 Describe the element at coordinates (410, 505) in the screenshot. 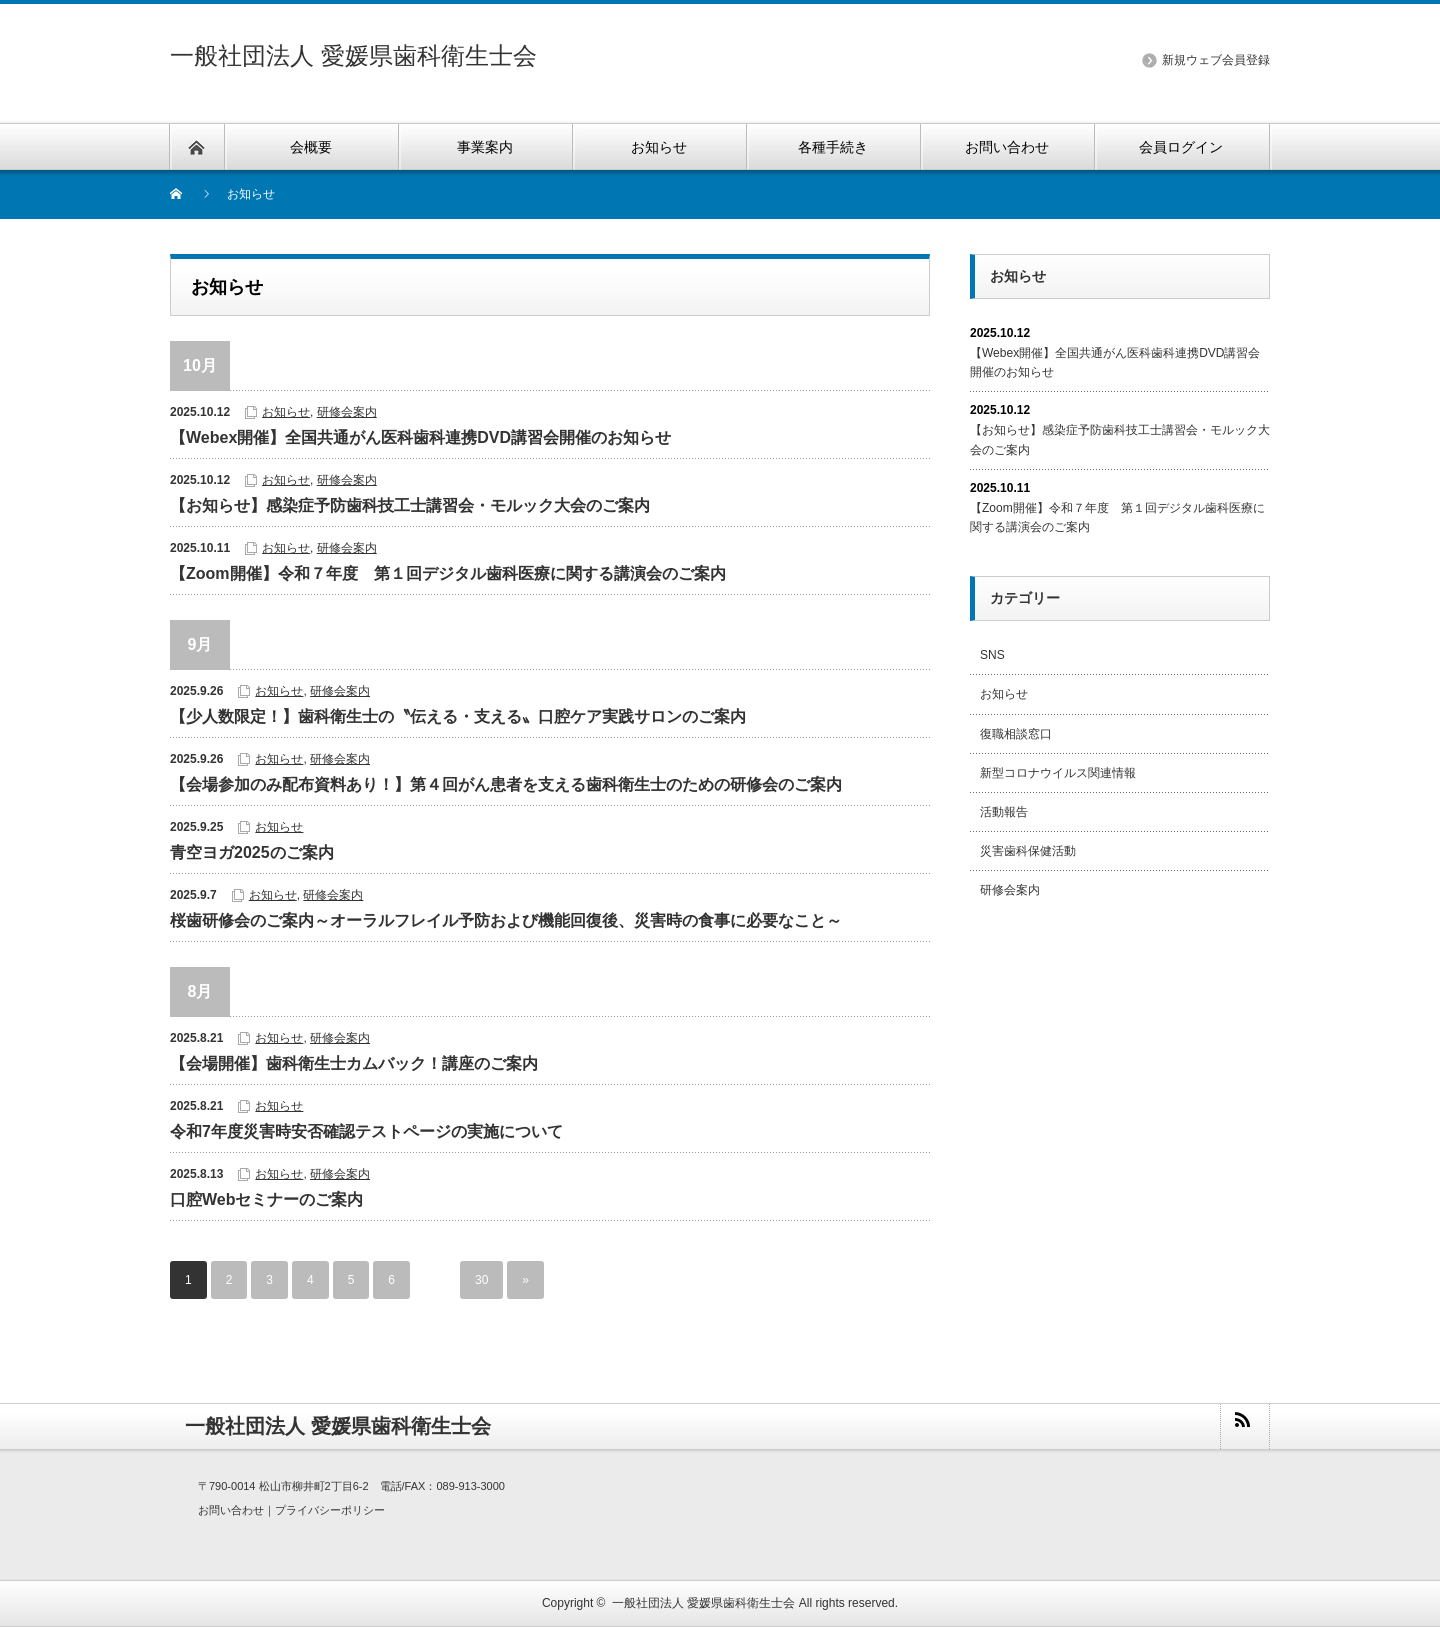

I see `【お知らせ】感染症予防歯科技工士講習会・モルック大会のご案内` at that location.